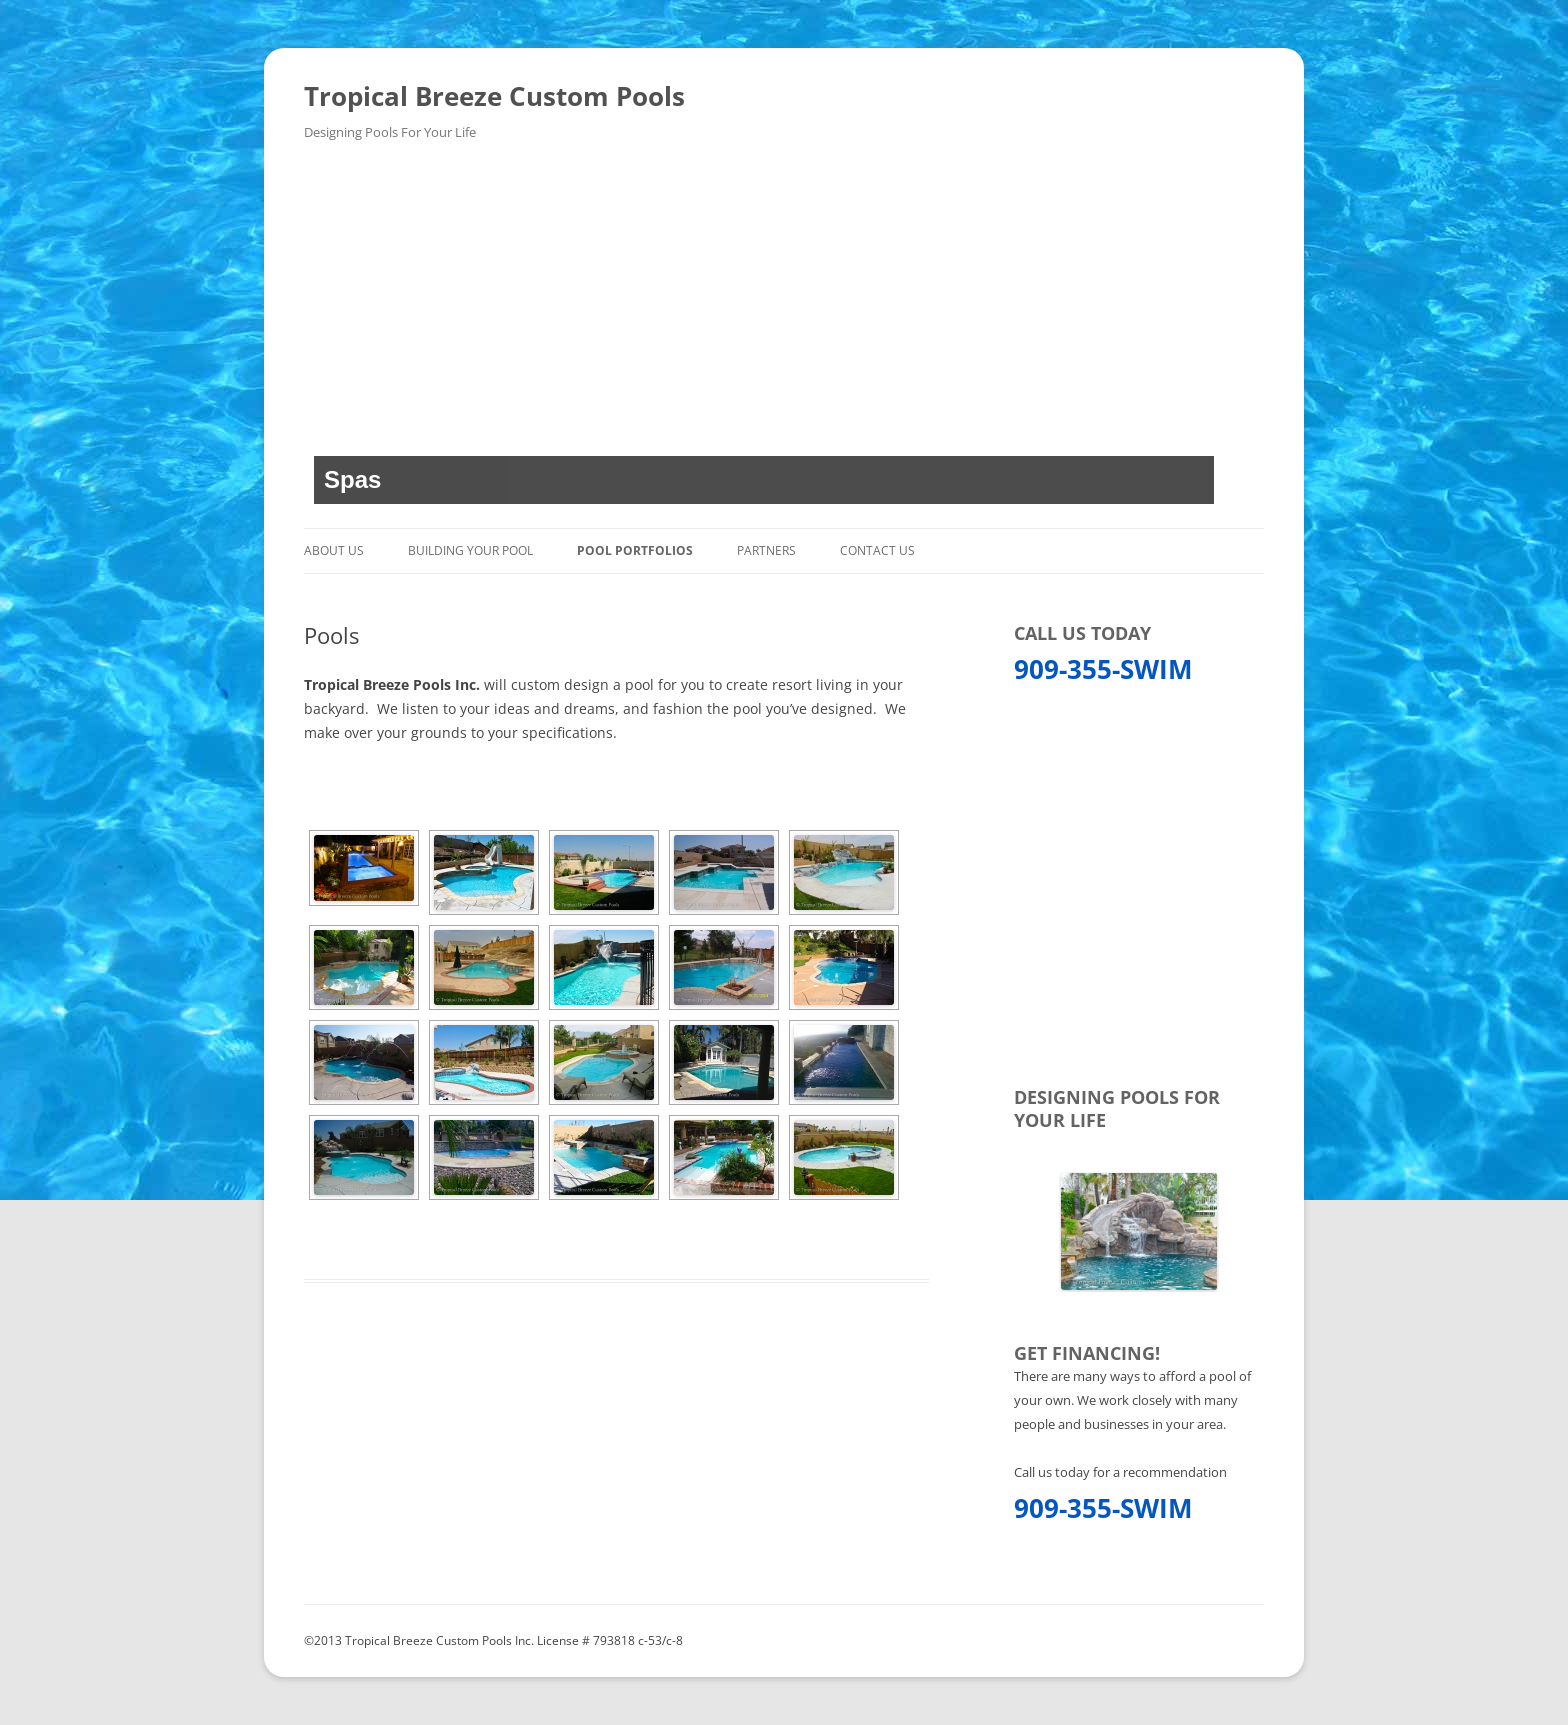 Image resolution: width=1568 pixels, height=1725 pixels. What do you see at coordinates (766, 550) in the screenshot?
I see `Partners` at bounding box center [766, 550].